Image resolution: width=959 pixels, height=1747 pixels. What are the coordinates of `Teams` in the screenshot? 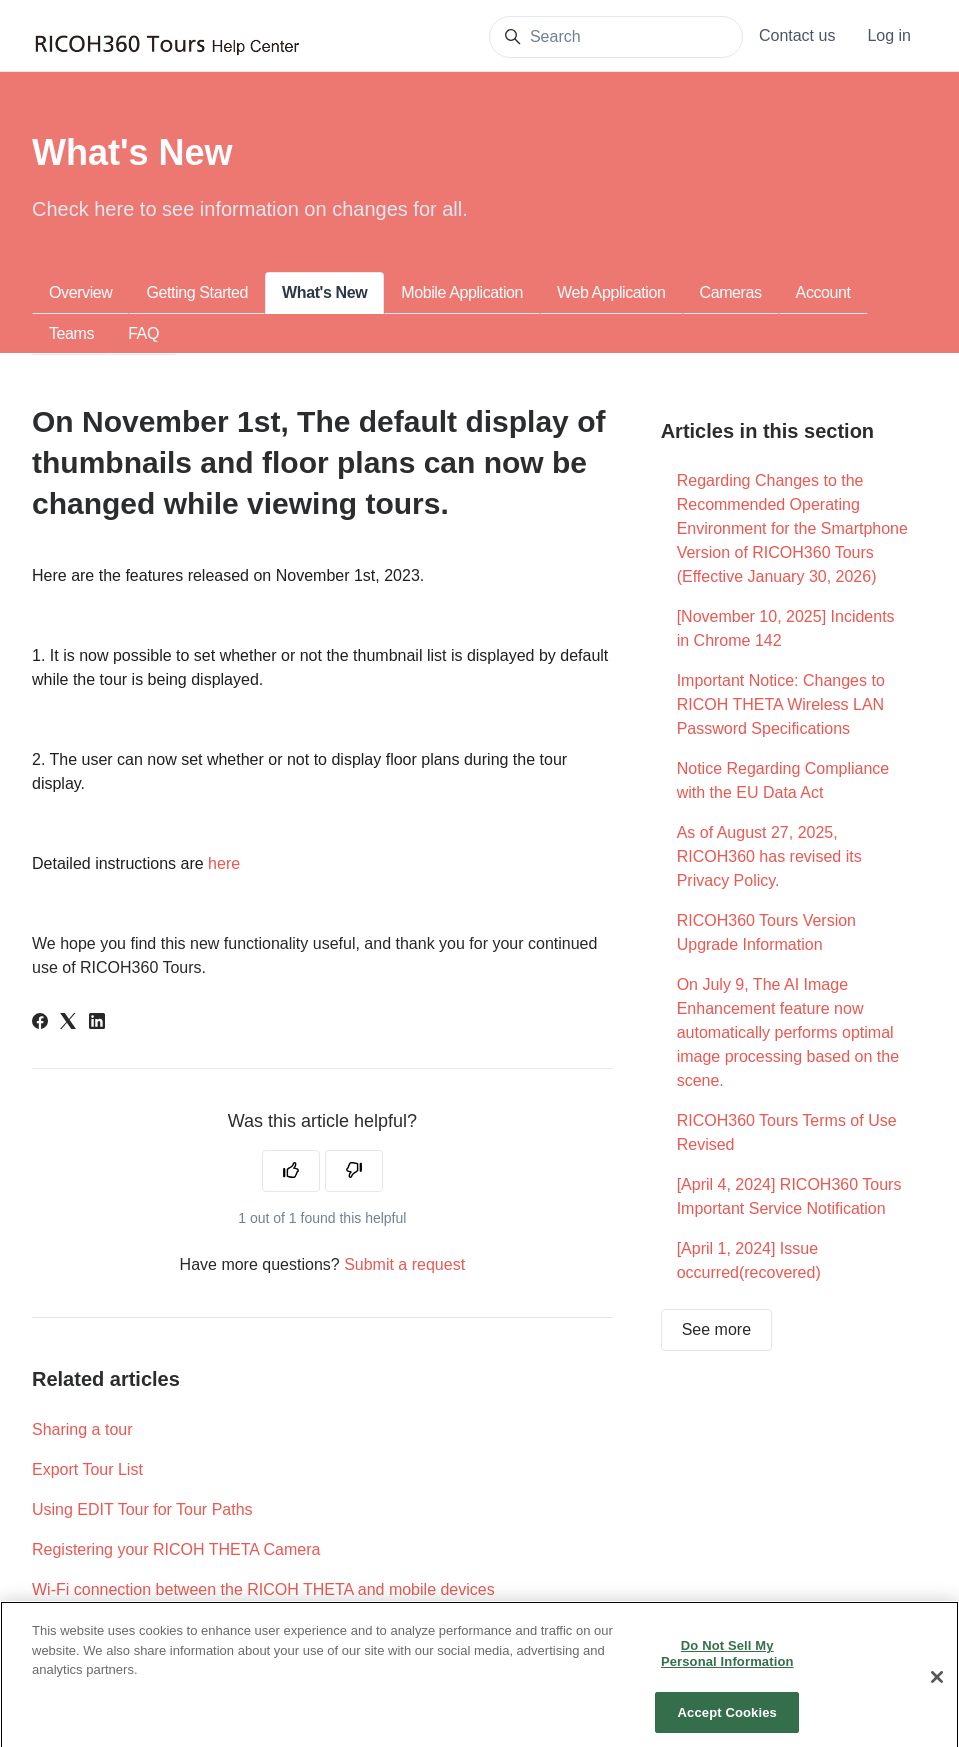 It's located at (71, 333).